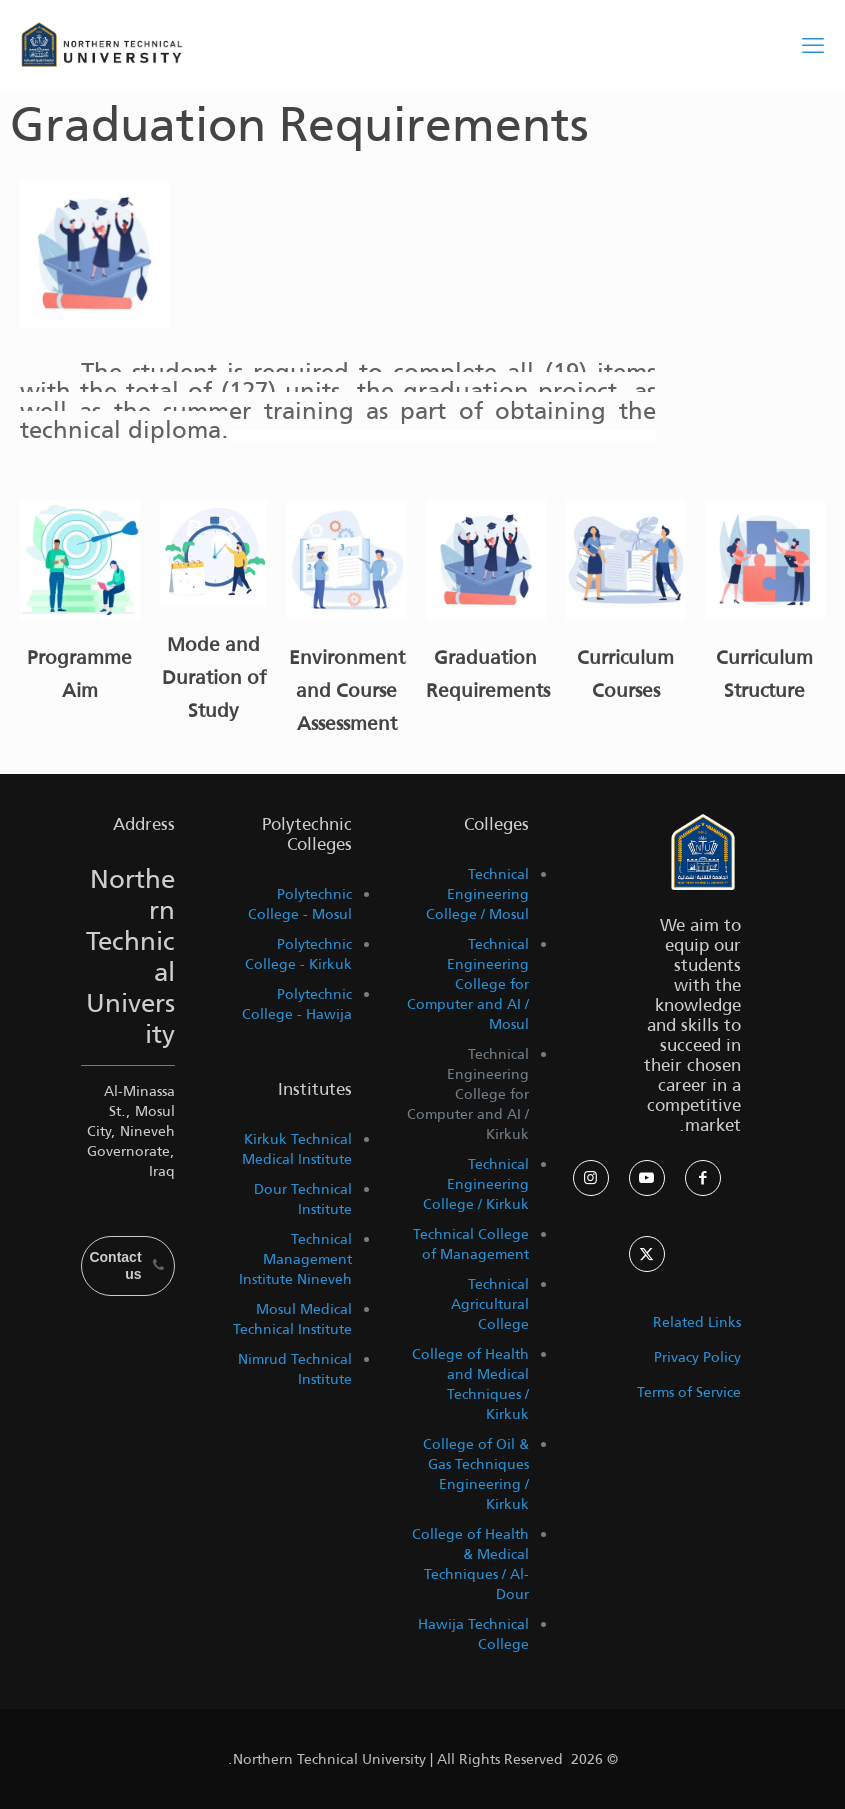  What do you see at coordinates (813, 45) in the screenshot?
I see `[mobile menu]` at bounding box center [813, 45].